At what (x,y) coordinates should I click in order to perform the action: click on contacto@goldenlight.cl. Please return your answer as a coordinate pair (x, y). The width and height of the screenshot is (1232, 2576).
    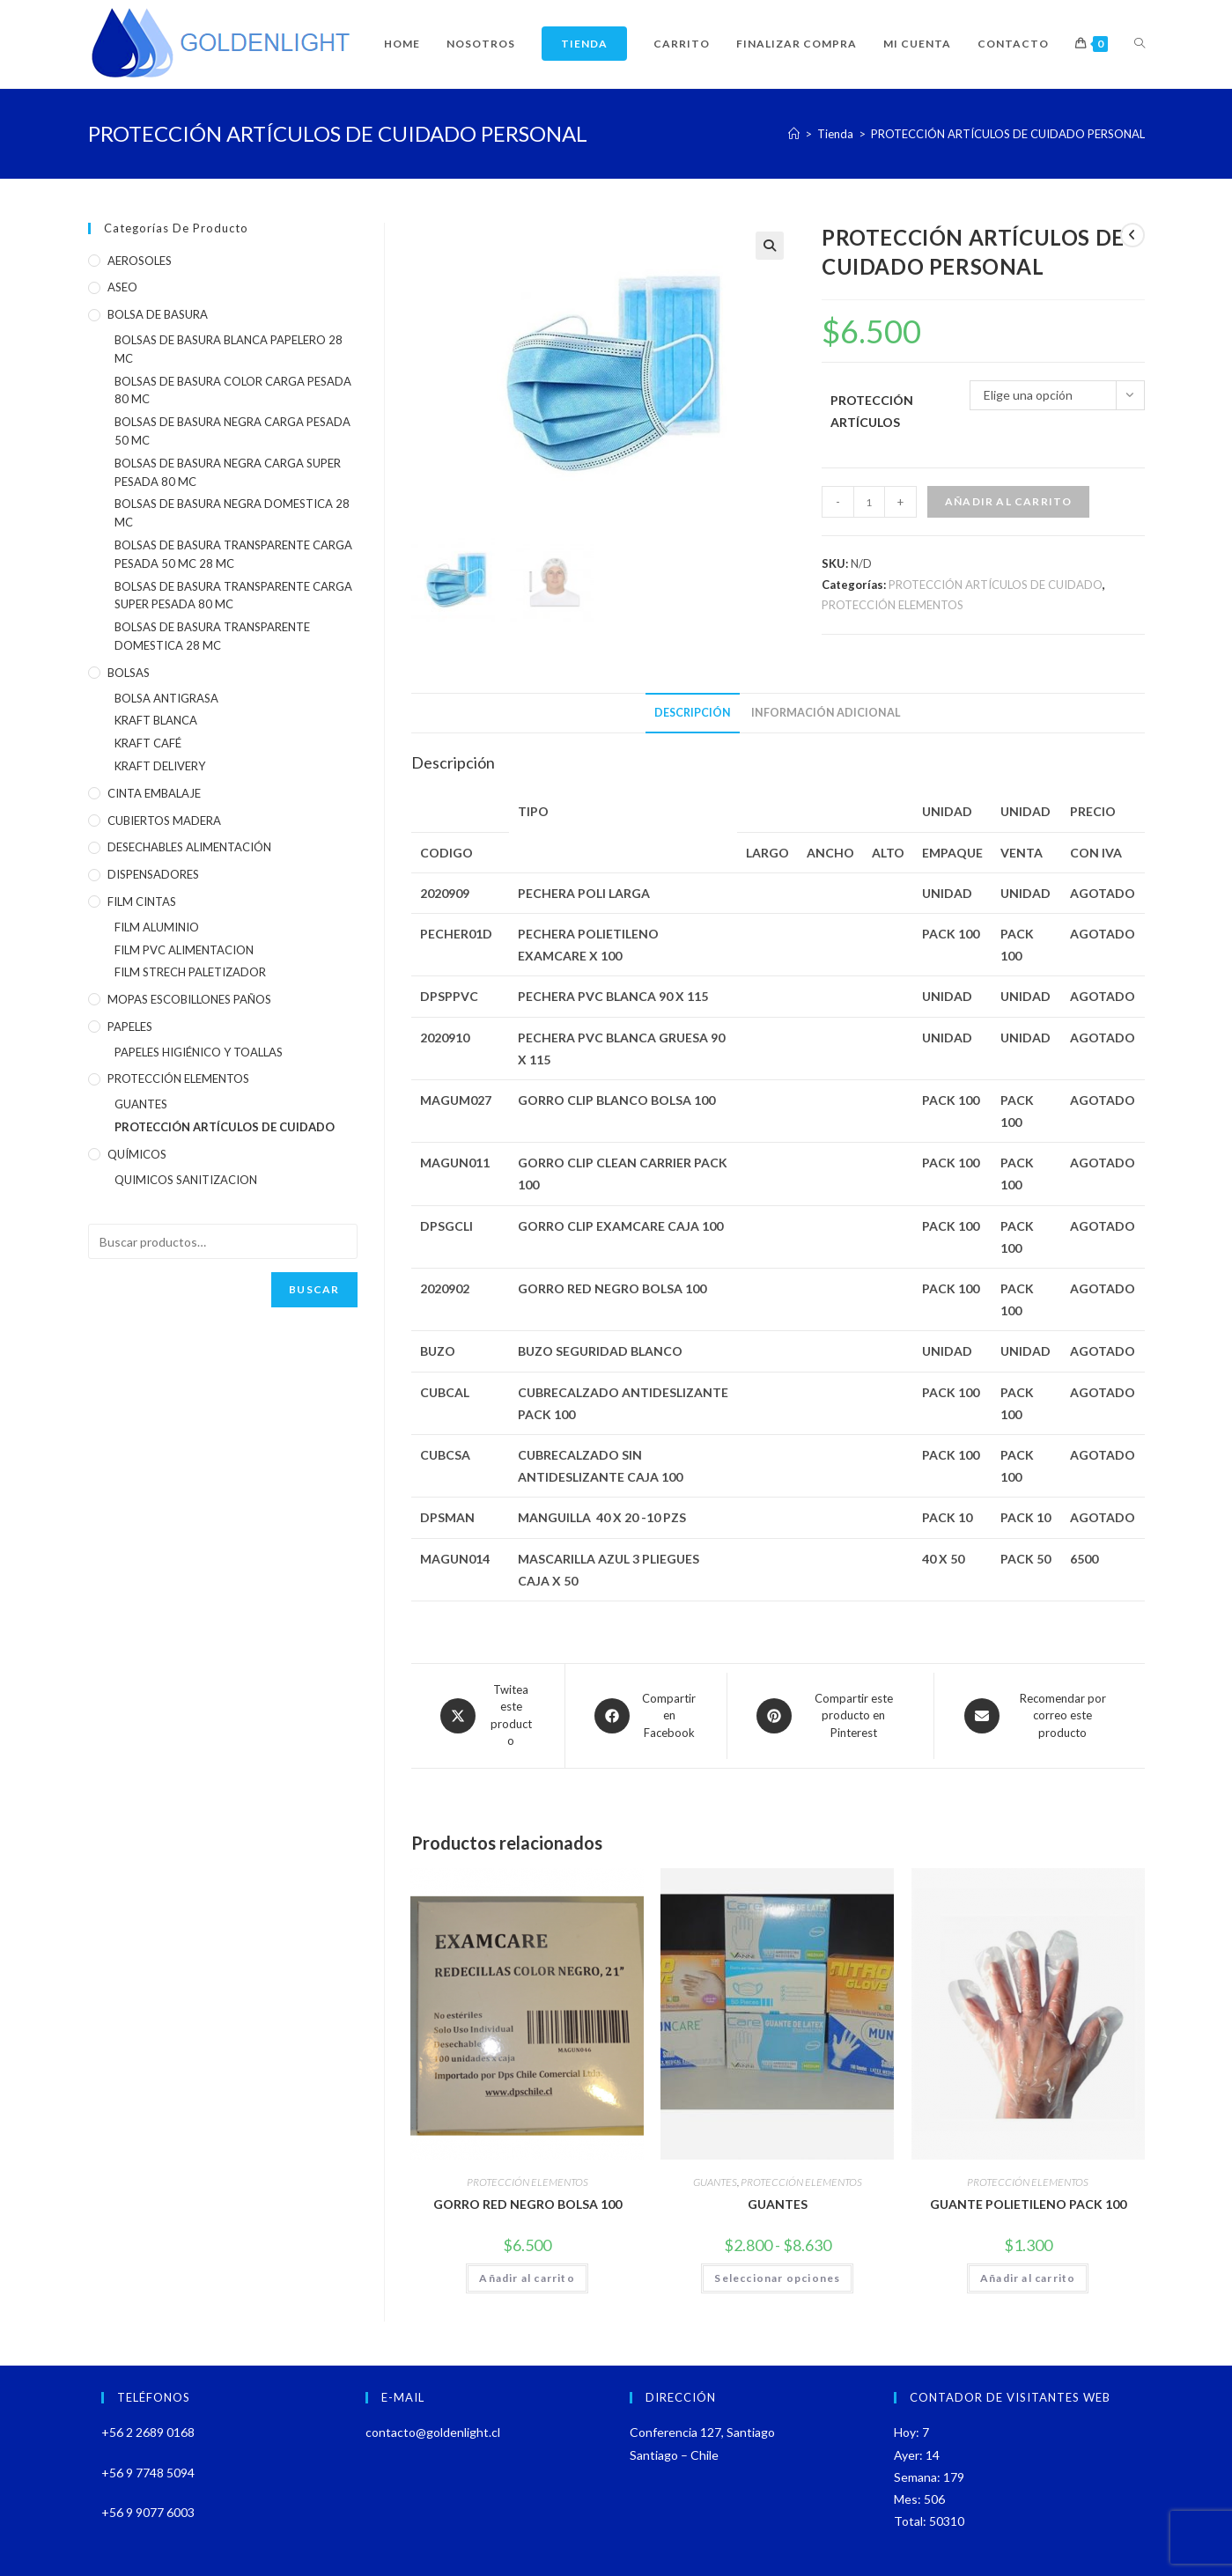
    Looking at the image, I should click on (432, 2432).